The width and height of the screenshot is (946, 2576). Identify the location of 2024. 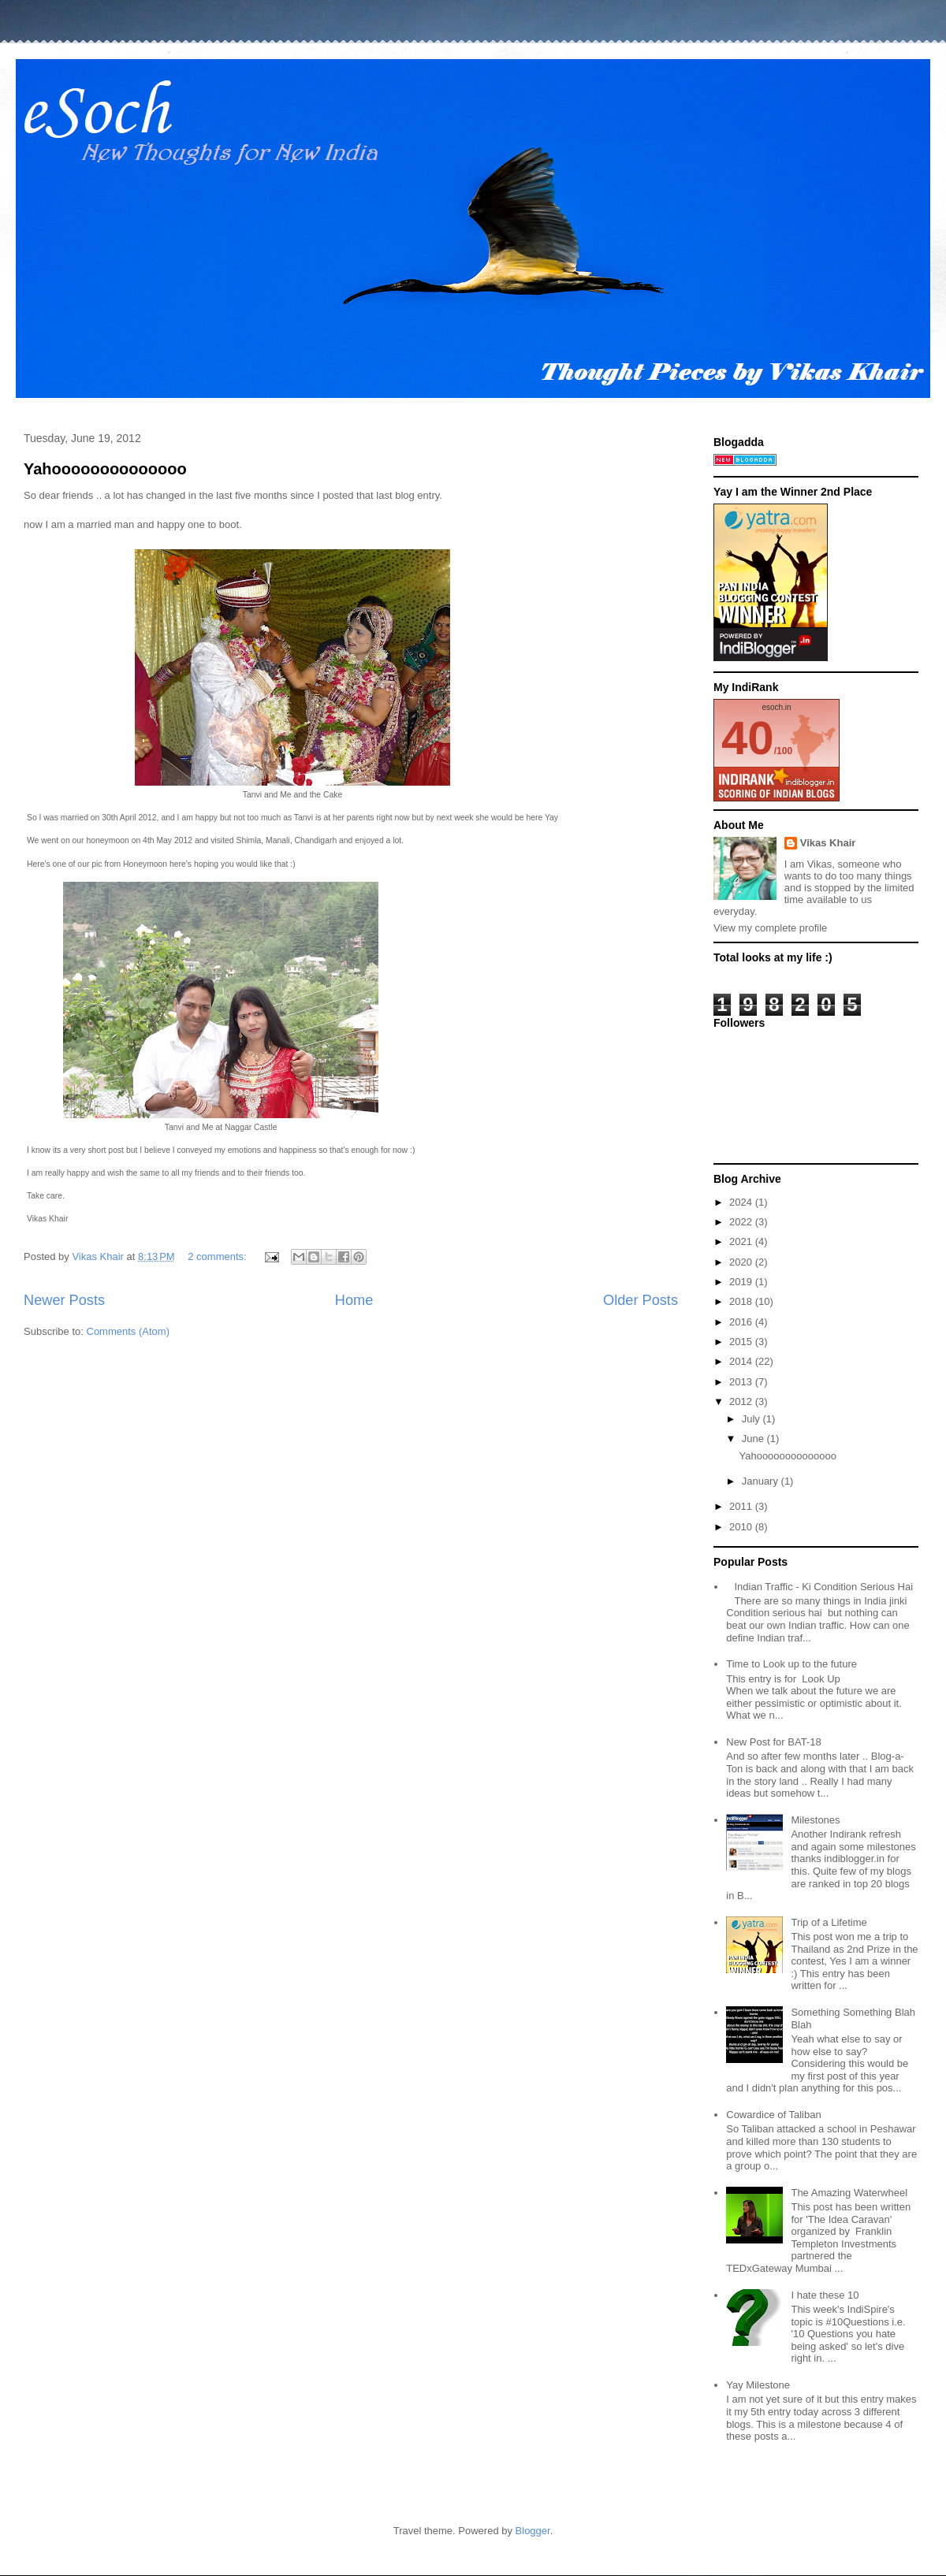
(742, 1202).